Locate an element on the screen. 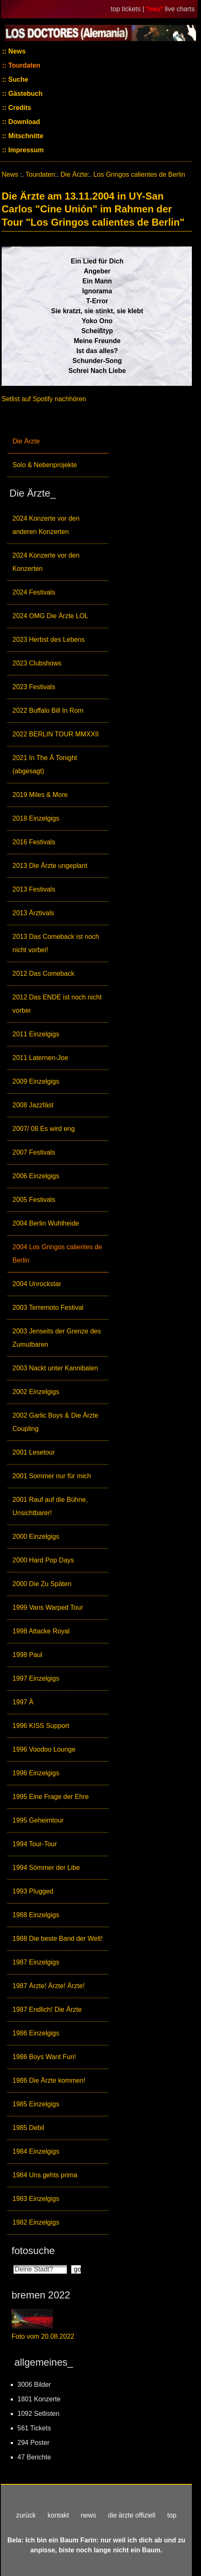 Image resolution: width=201 pixels, height=2576 pixels. 1985 Debil is located at coordinates (28, 2127).